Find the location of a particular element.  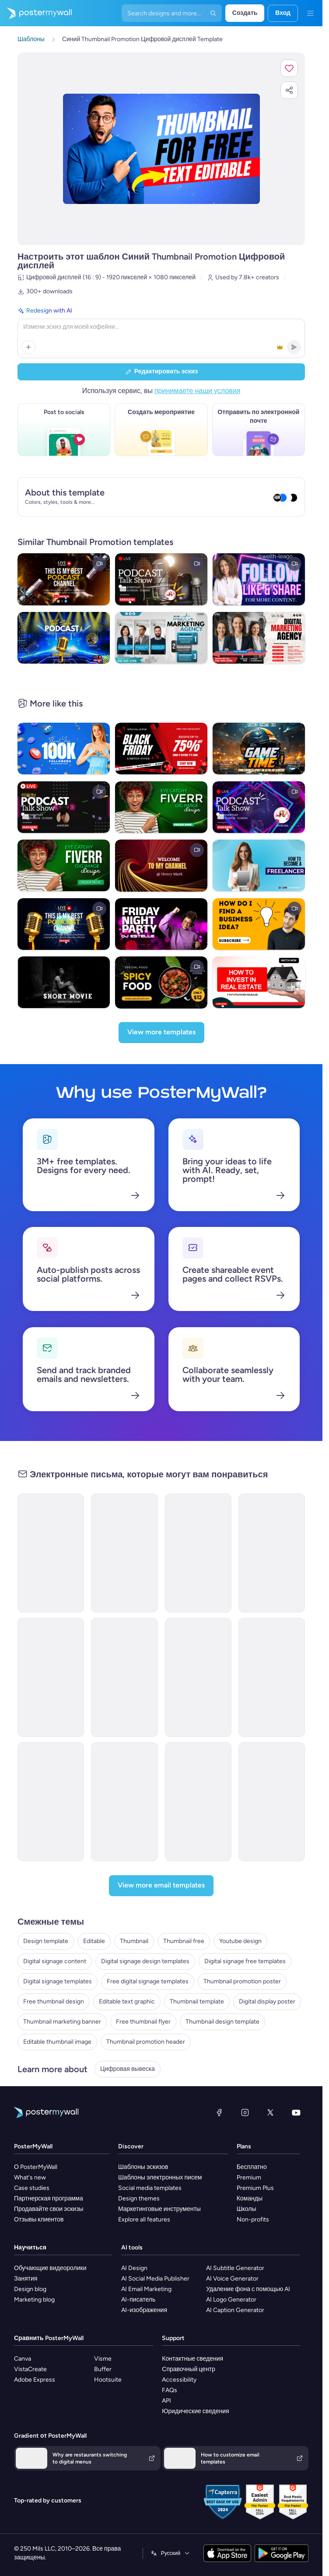

Visme is located at coordinates (103, 2358).